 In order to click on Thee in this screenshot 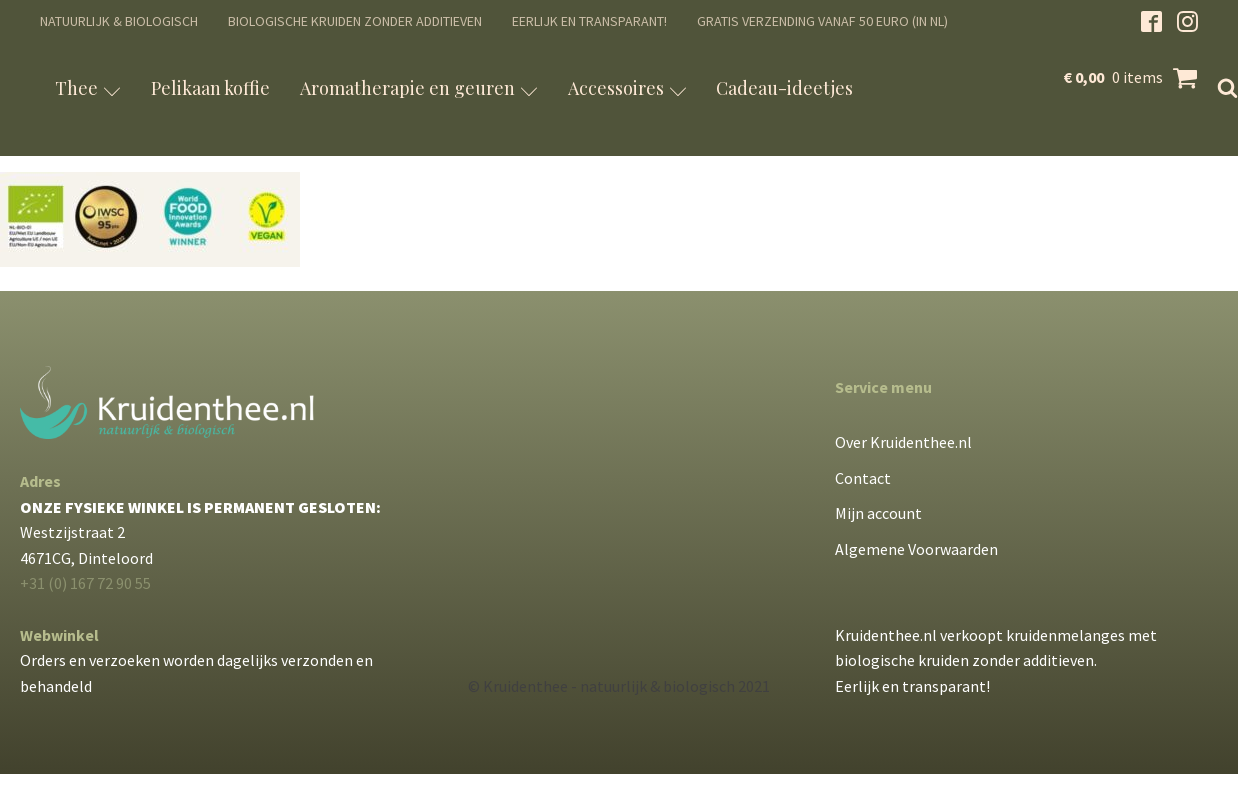, I will do `click(88, 88)`.